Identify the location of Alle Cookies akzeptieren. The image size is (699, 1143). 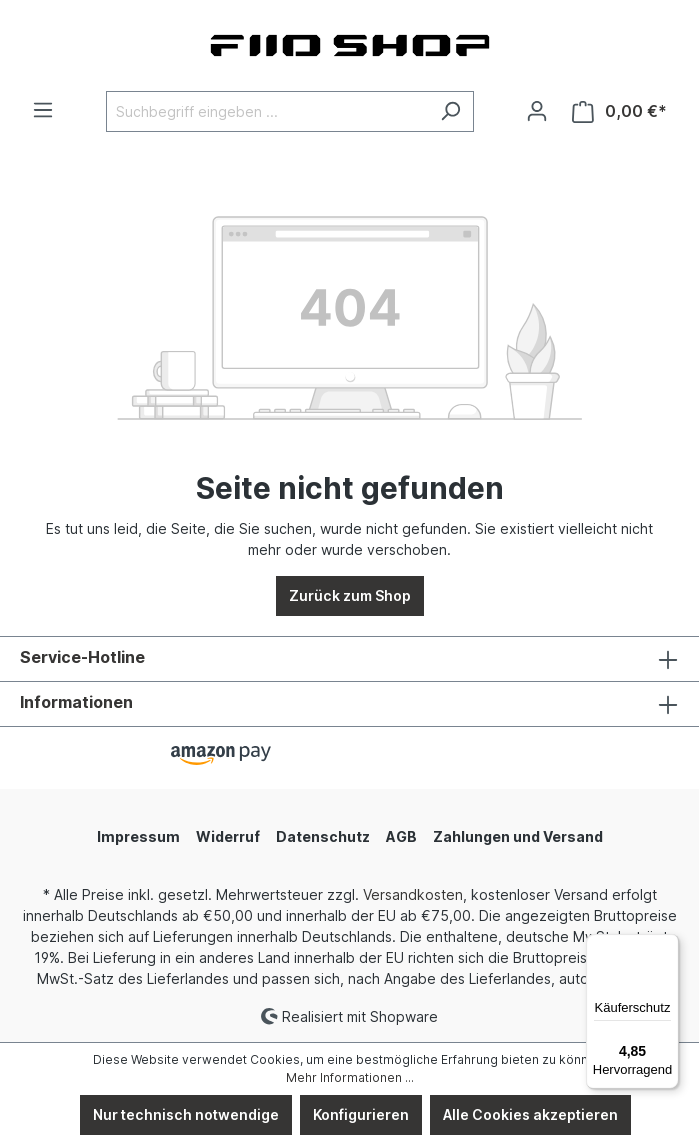
(530, 1114).